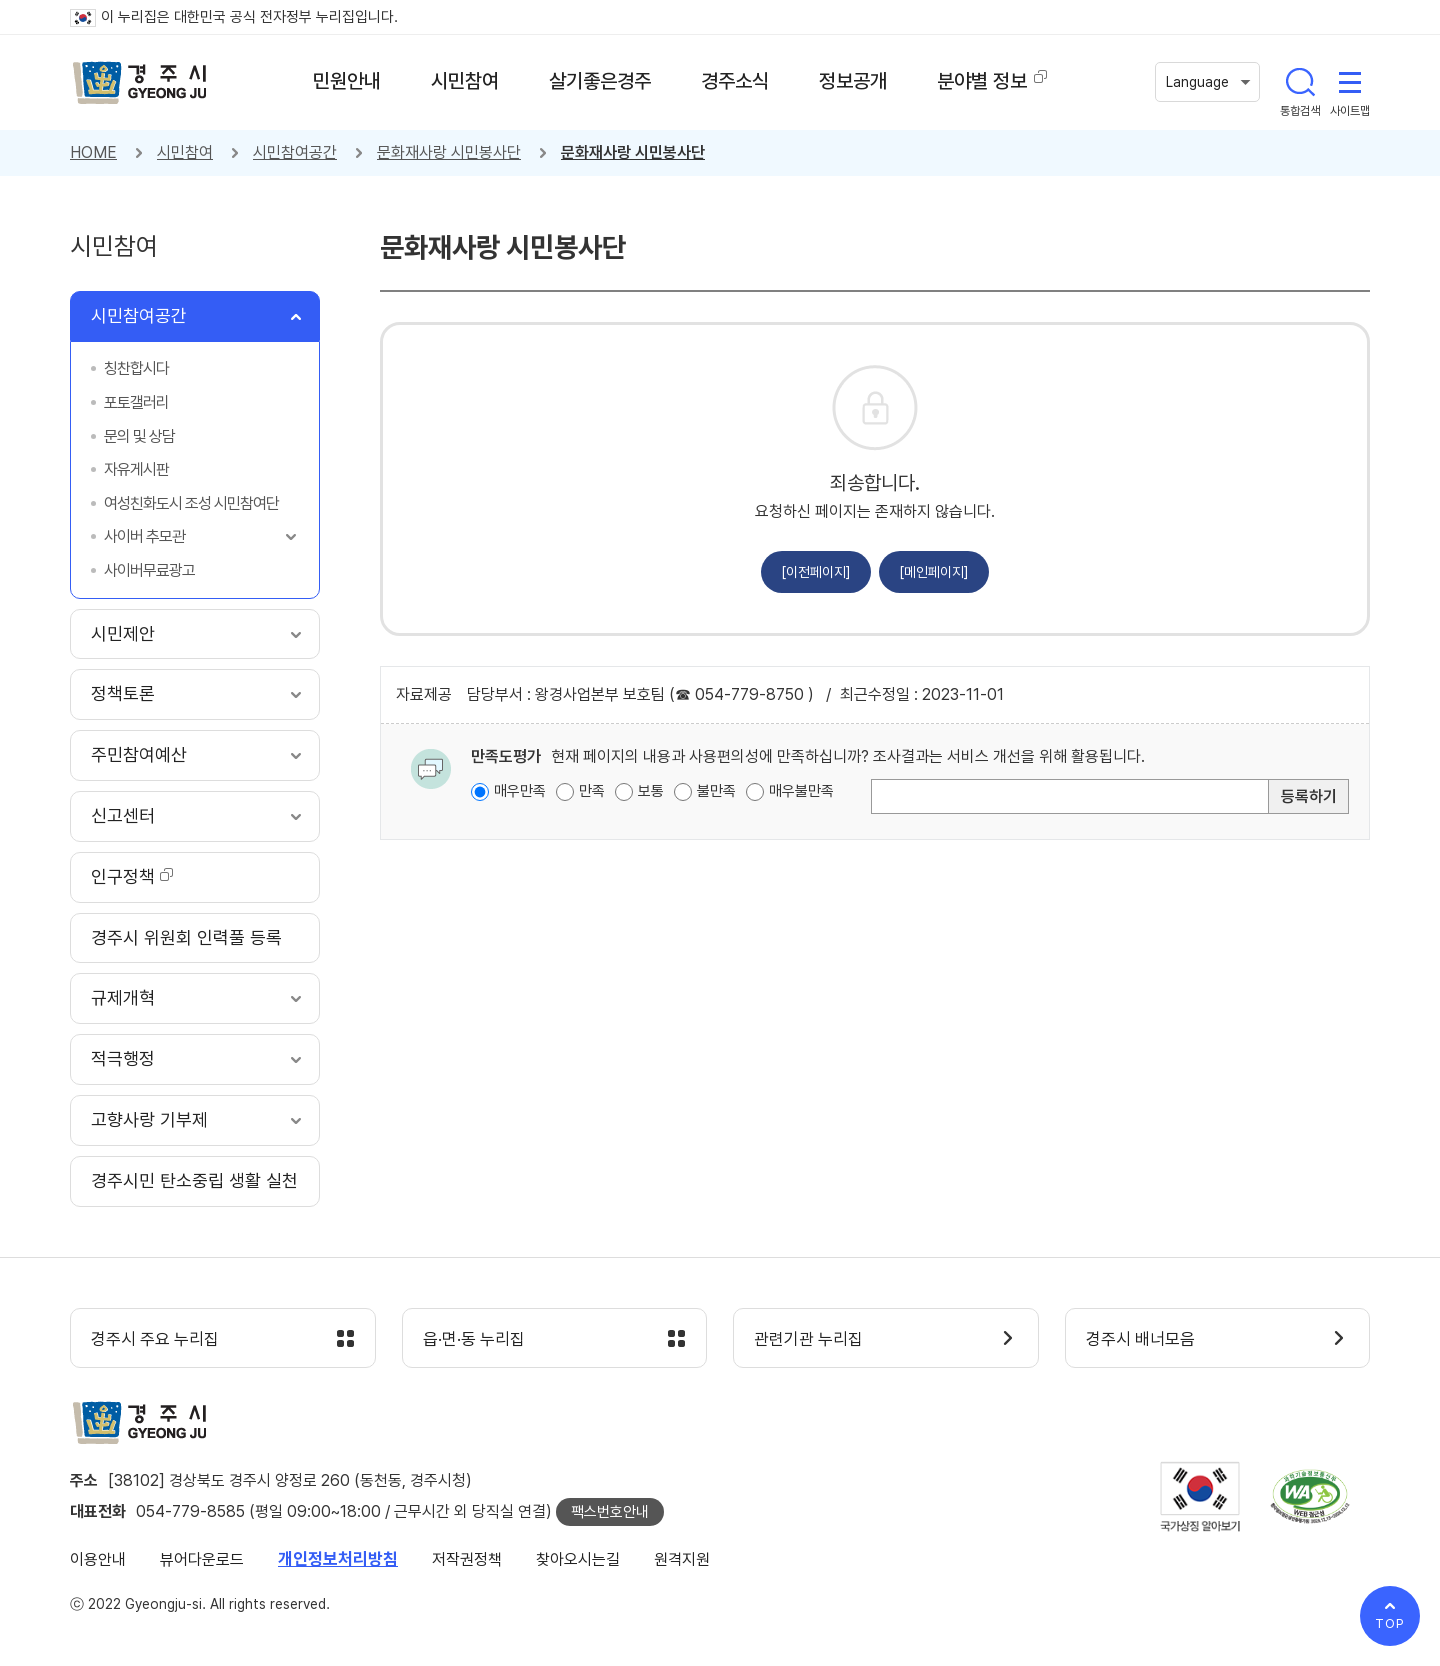 The height and width of the screenshot is (1666, 1440). What do you see at coordinates (578, 1559) in the screenshot?
I see `찾아오시는길` at bounding box center [578, 1559].